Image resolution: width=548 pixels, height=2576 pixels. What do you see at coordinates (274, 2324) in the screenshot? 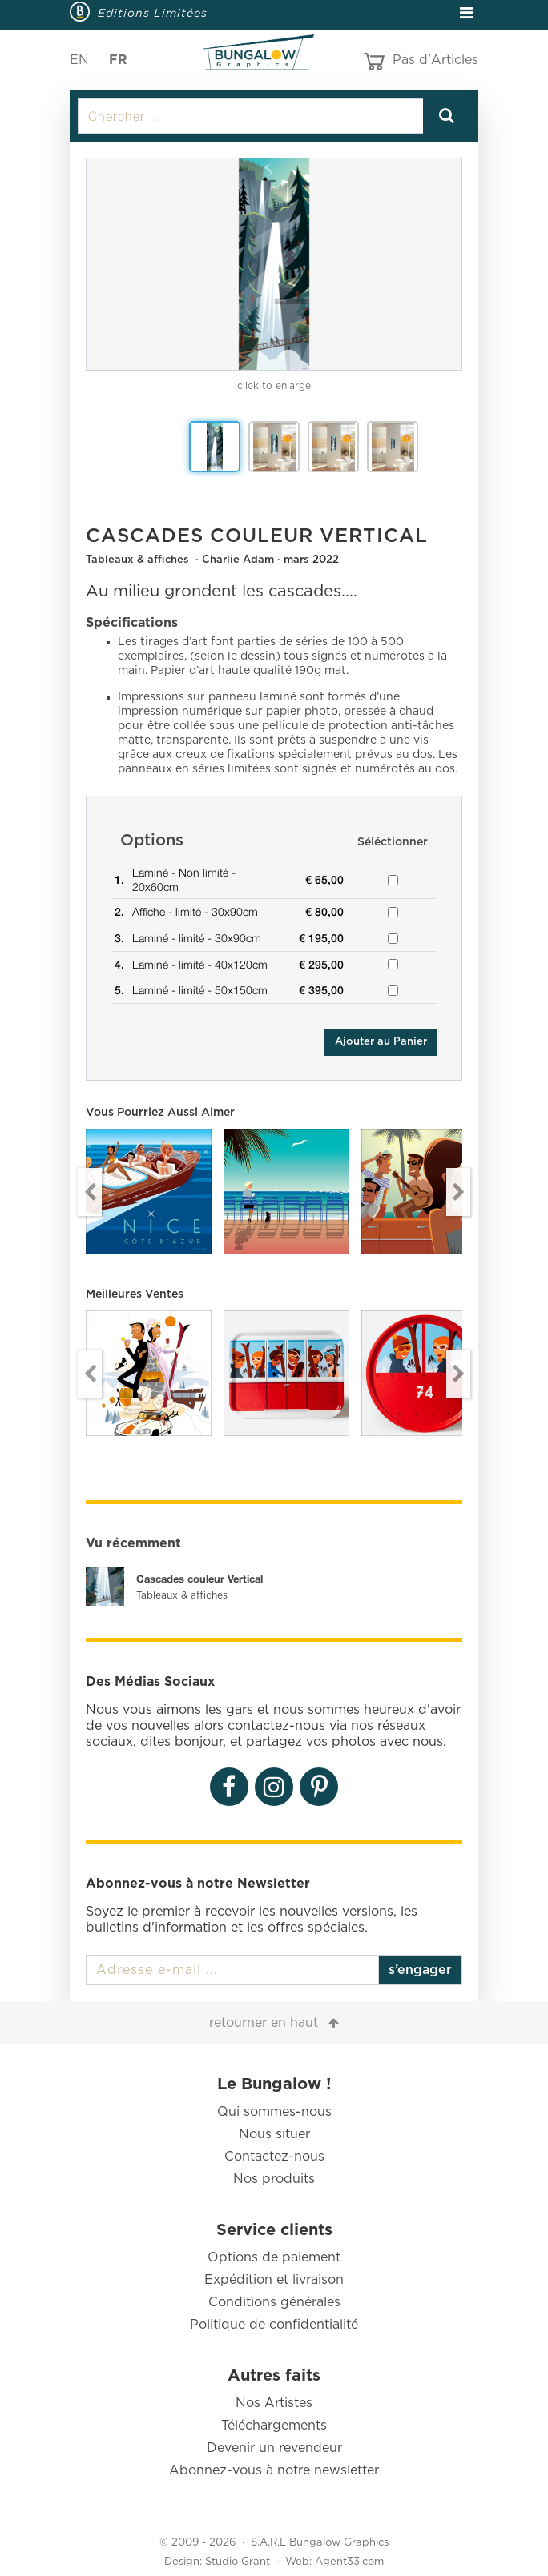
I see `Politique de confidentialité` at bounding box center [274, 2324].